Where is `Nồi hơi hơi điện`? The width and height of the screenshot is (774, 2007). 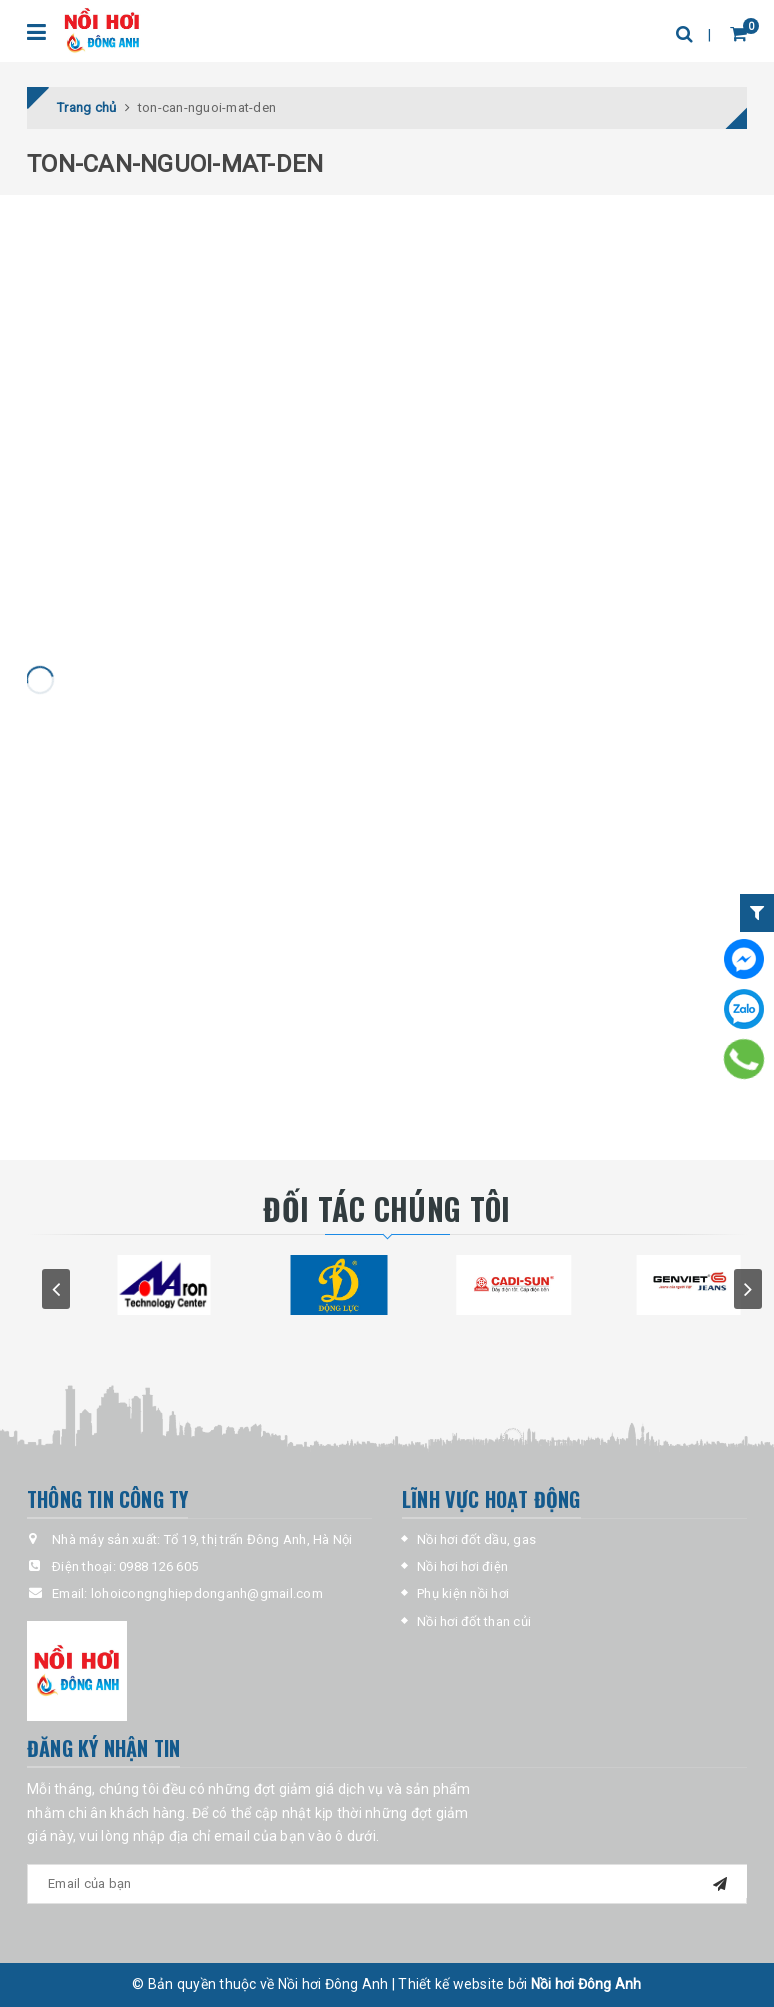 Nồi hơi hơi điện is located at coordinates (462, 1566).